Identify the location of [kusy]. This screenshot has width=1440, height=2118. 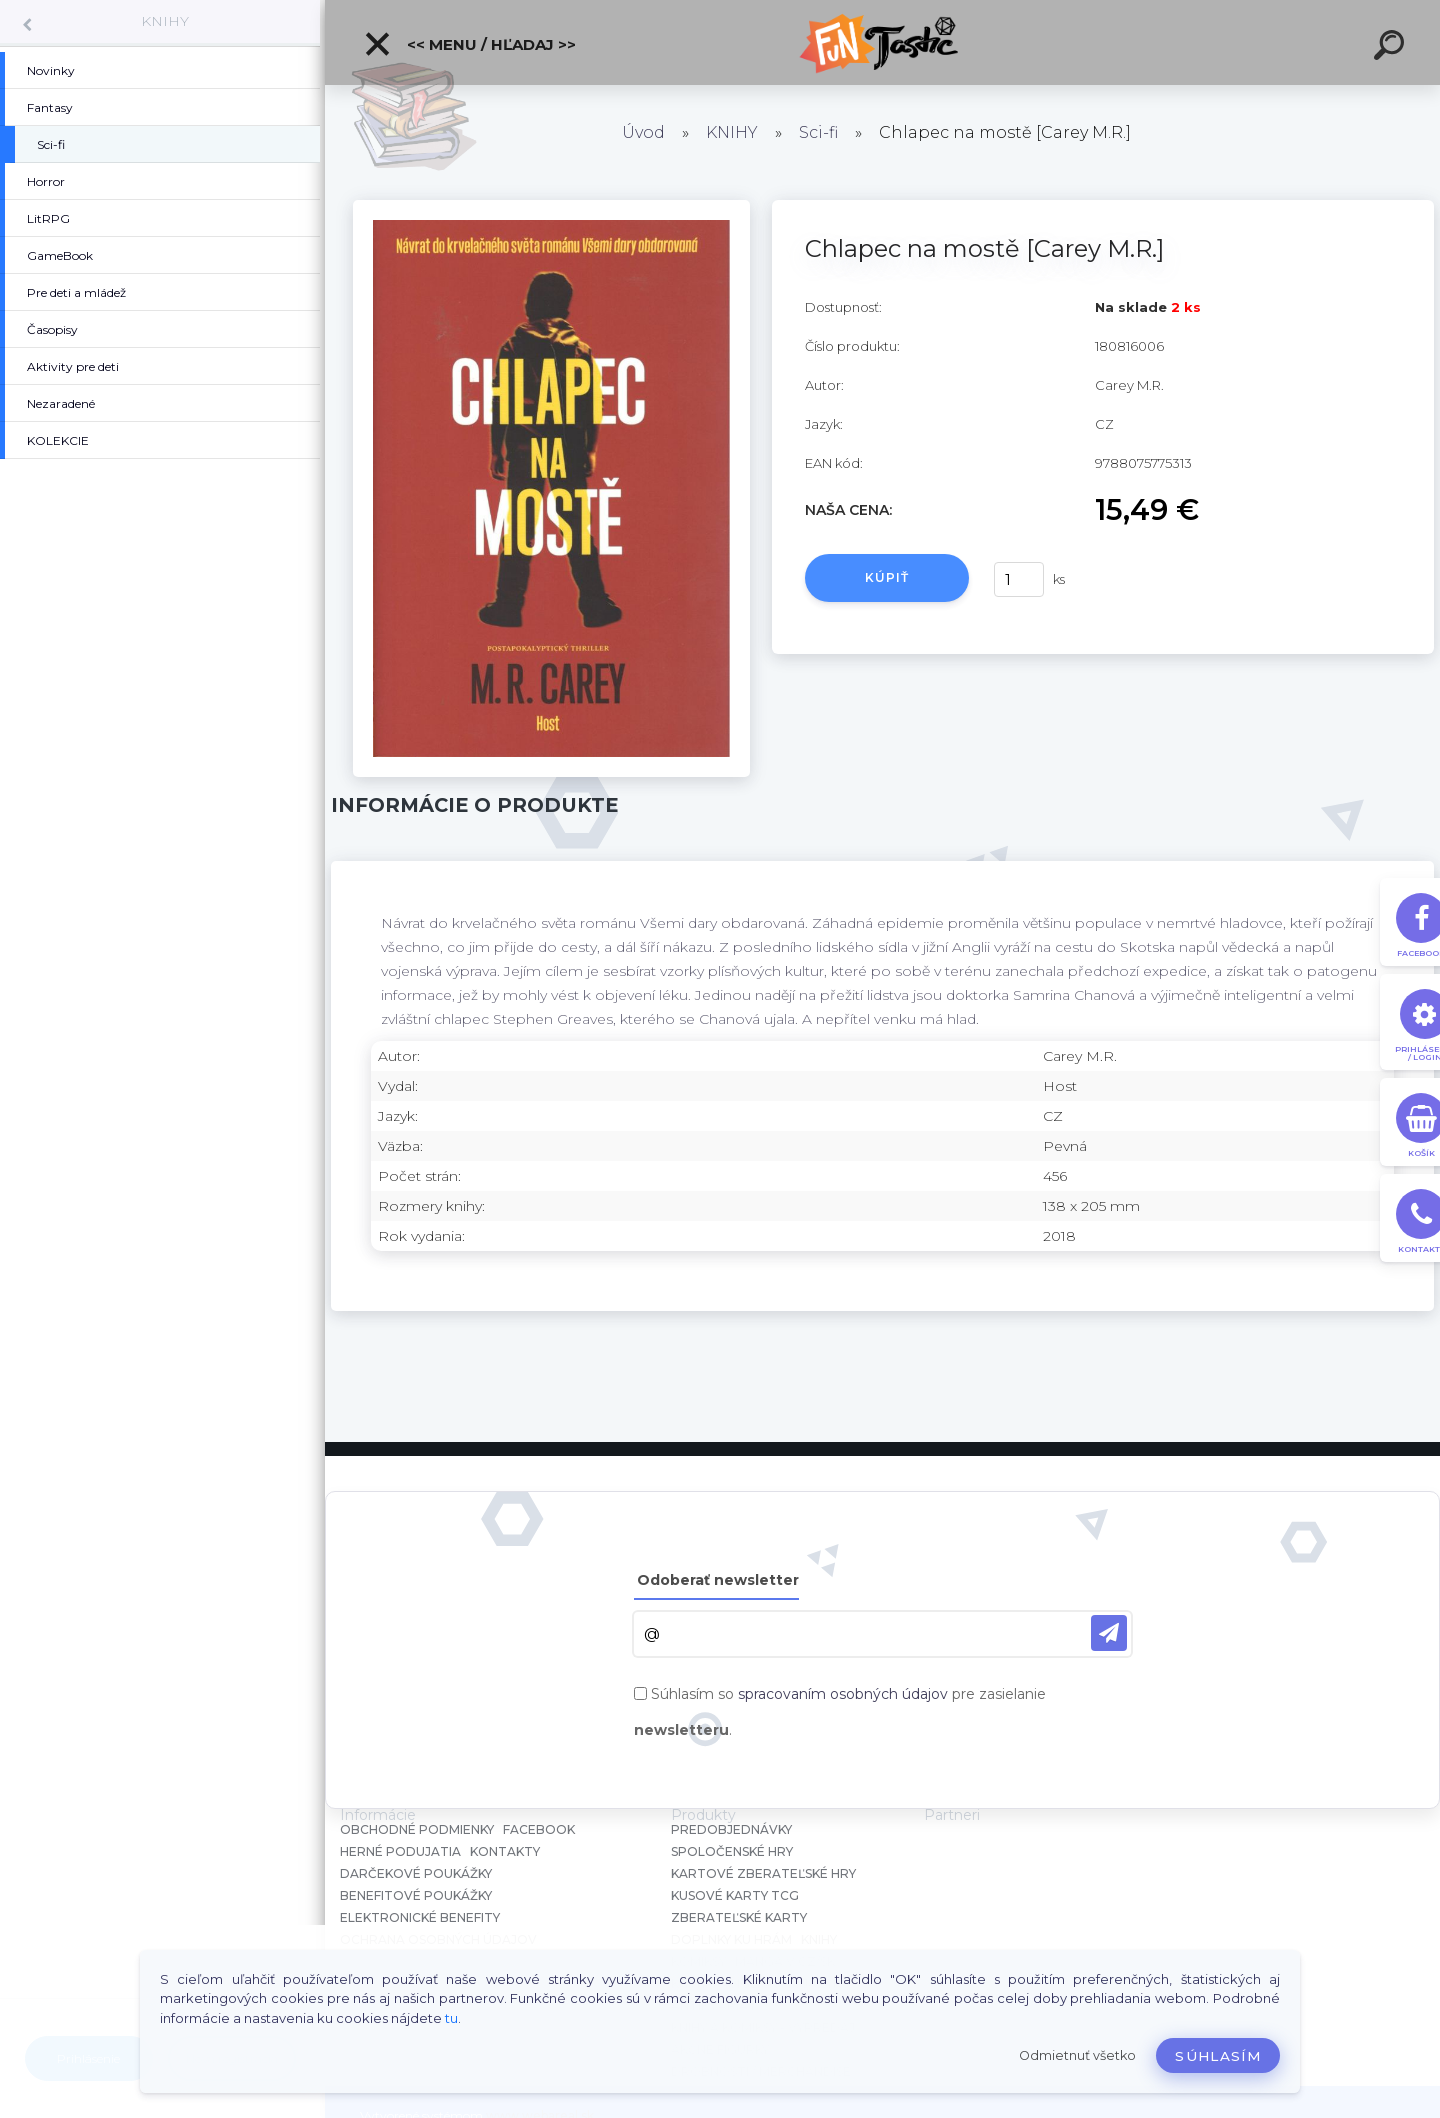
(1019, 579).